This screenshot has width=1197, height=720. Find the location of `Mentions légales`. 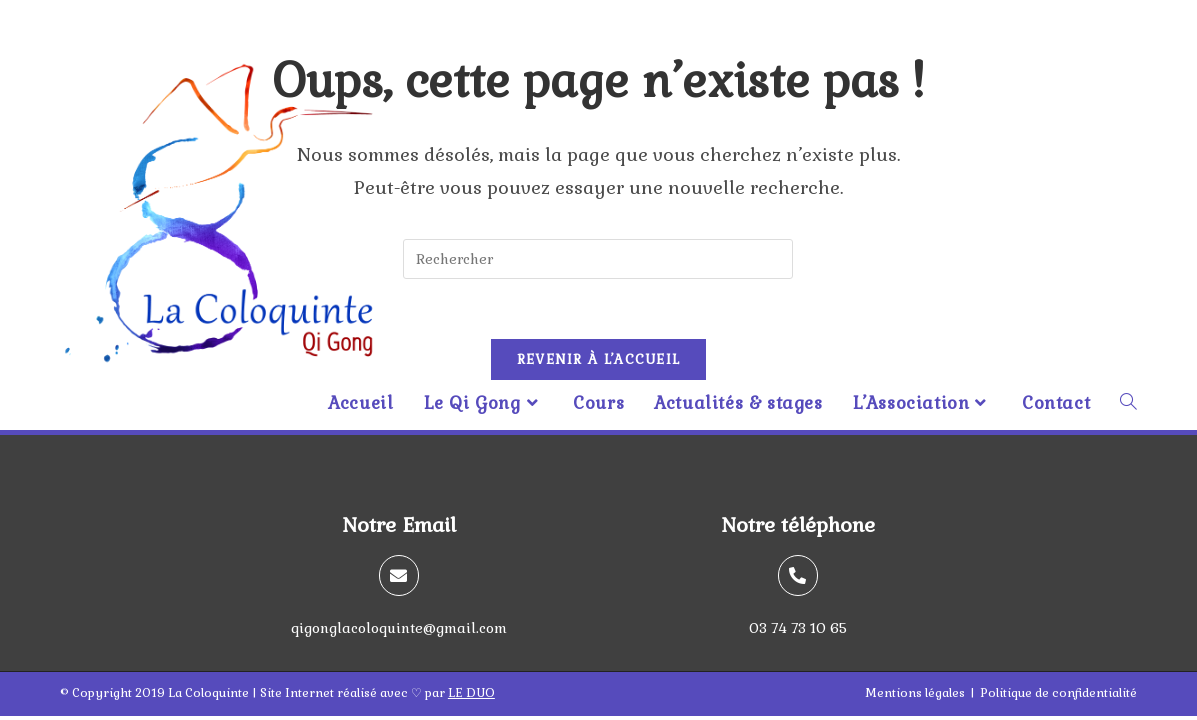

Mentions légales is located at coordinates (915, 693).